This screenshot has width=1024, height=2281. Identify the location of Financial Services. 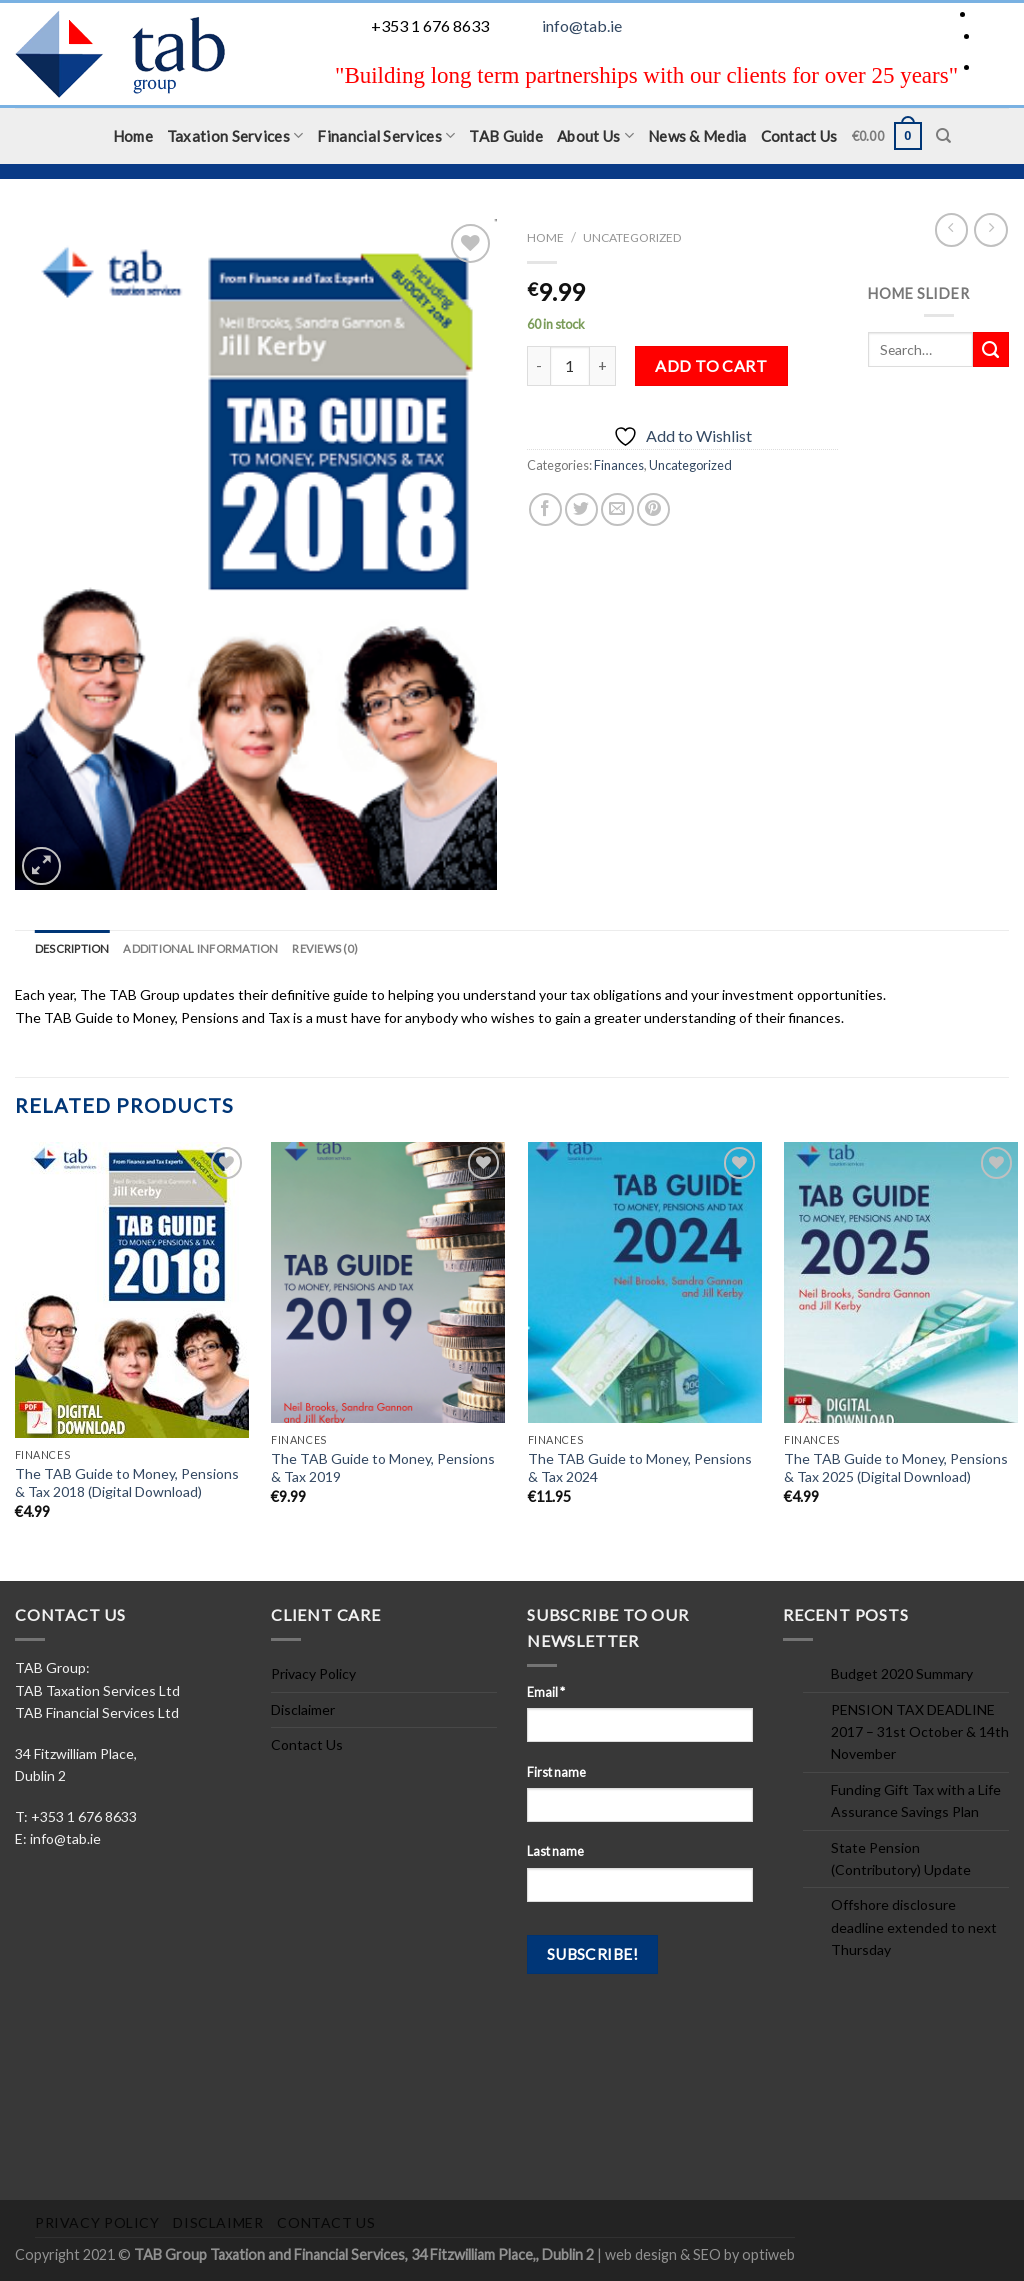
(386, 135).